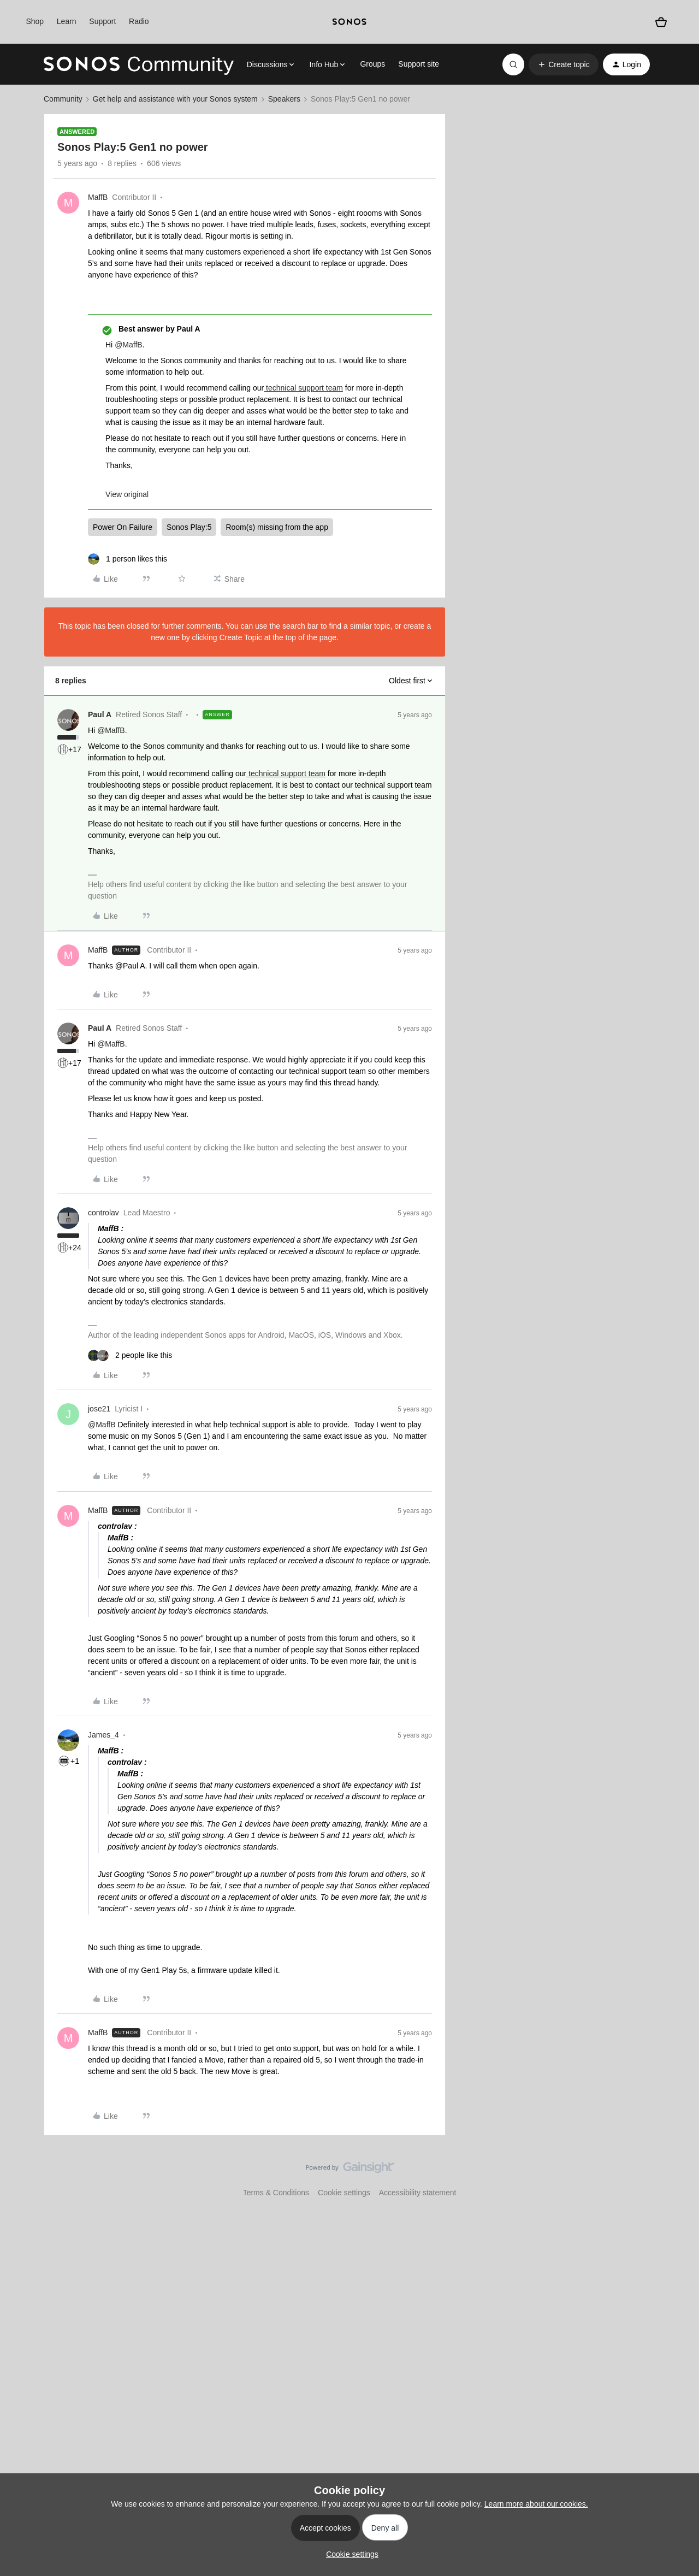 The height and width of the screenshot is (2576, 699). Describe the element at coordinates (139, 21) in the screenshot. I see `Radio` at that location.